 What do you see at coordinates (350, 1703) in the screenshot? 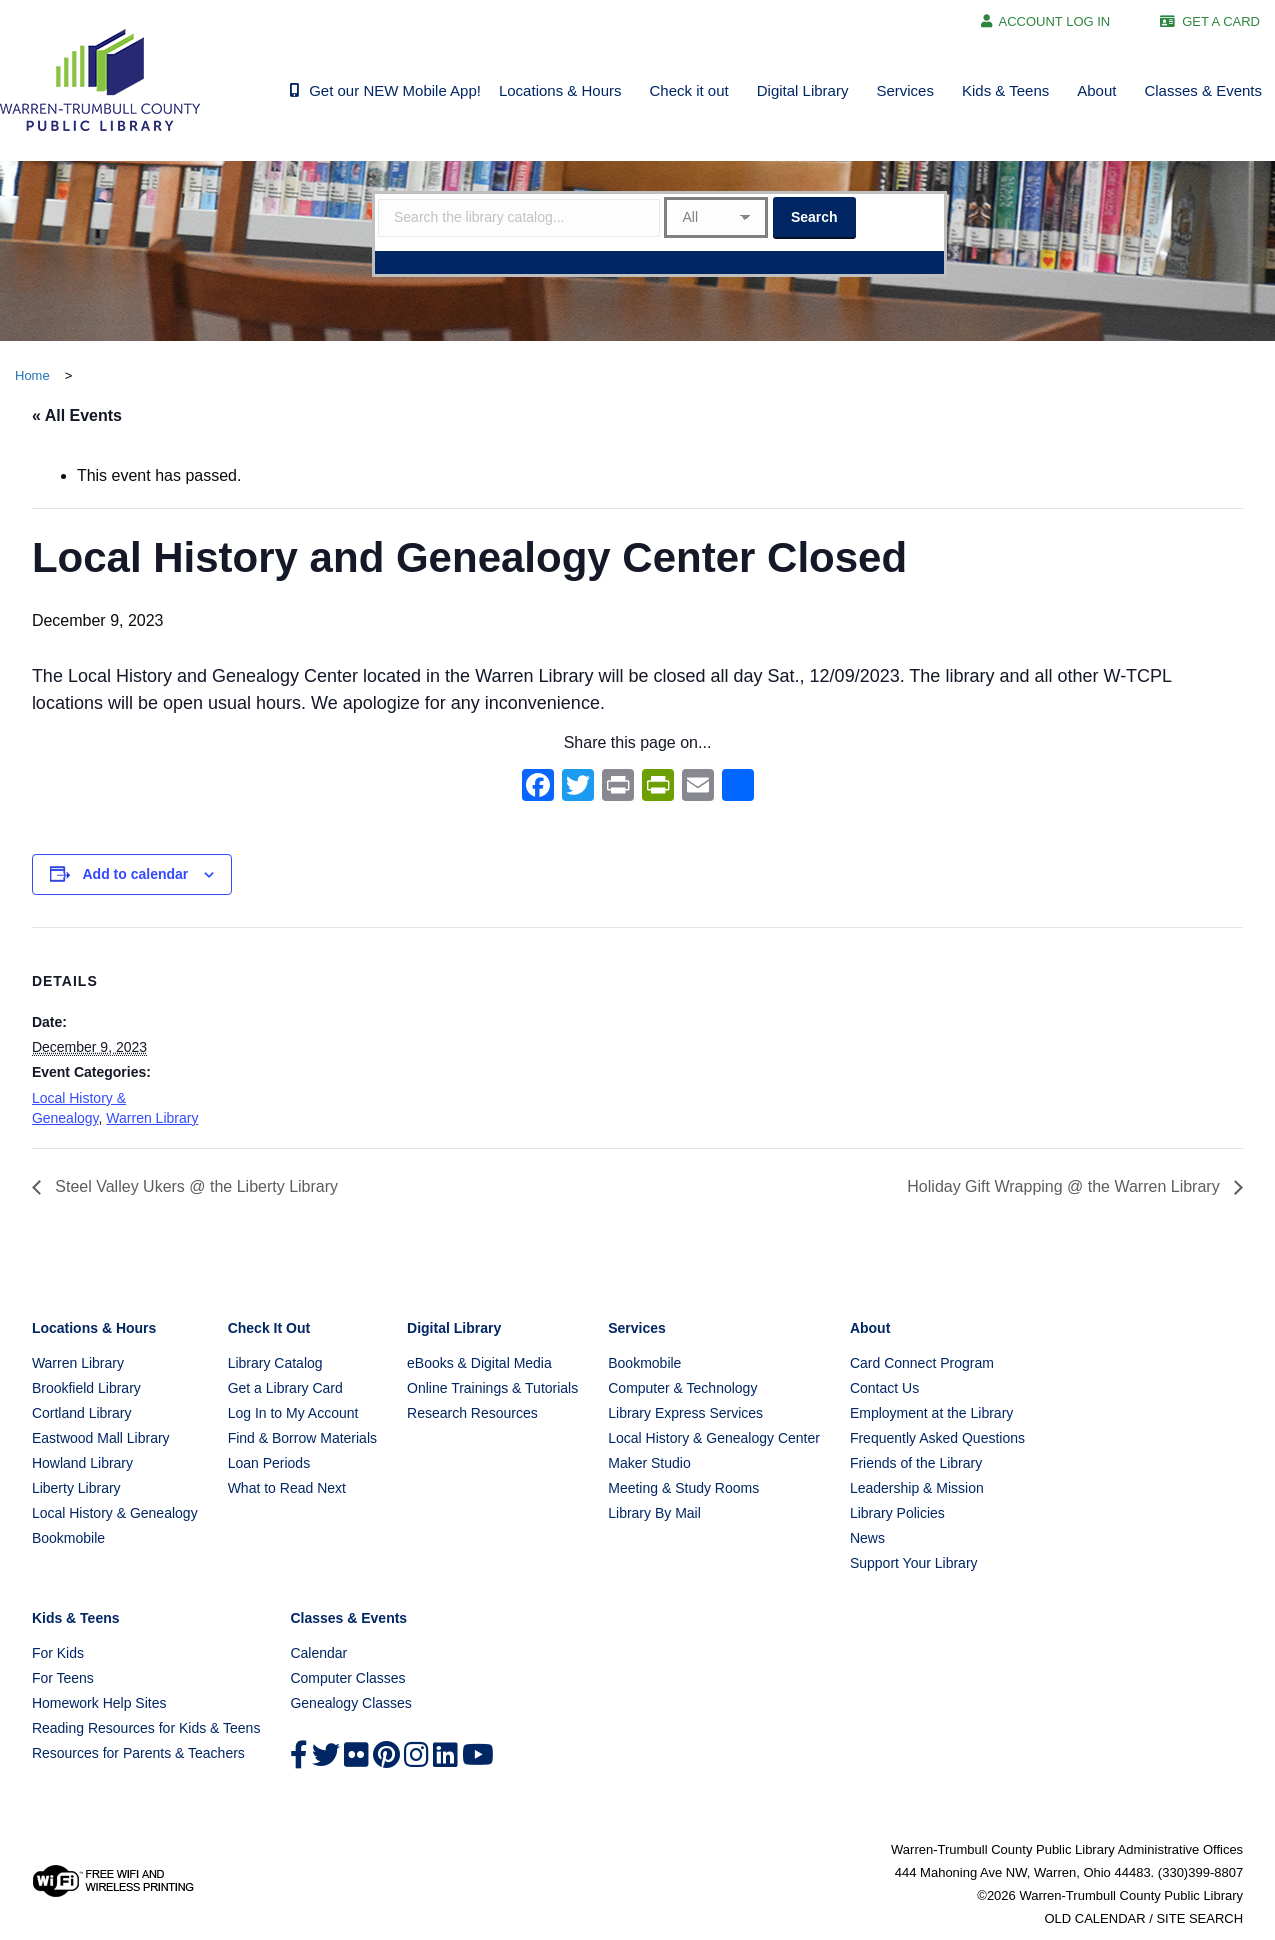
I see `Genealogy Classes` at bounding box center [350, 1703].